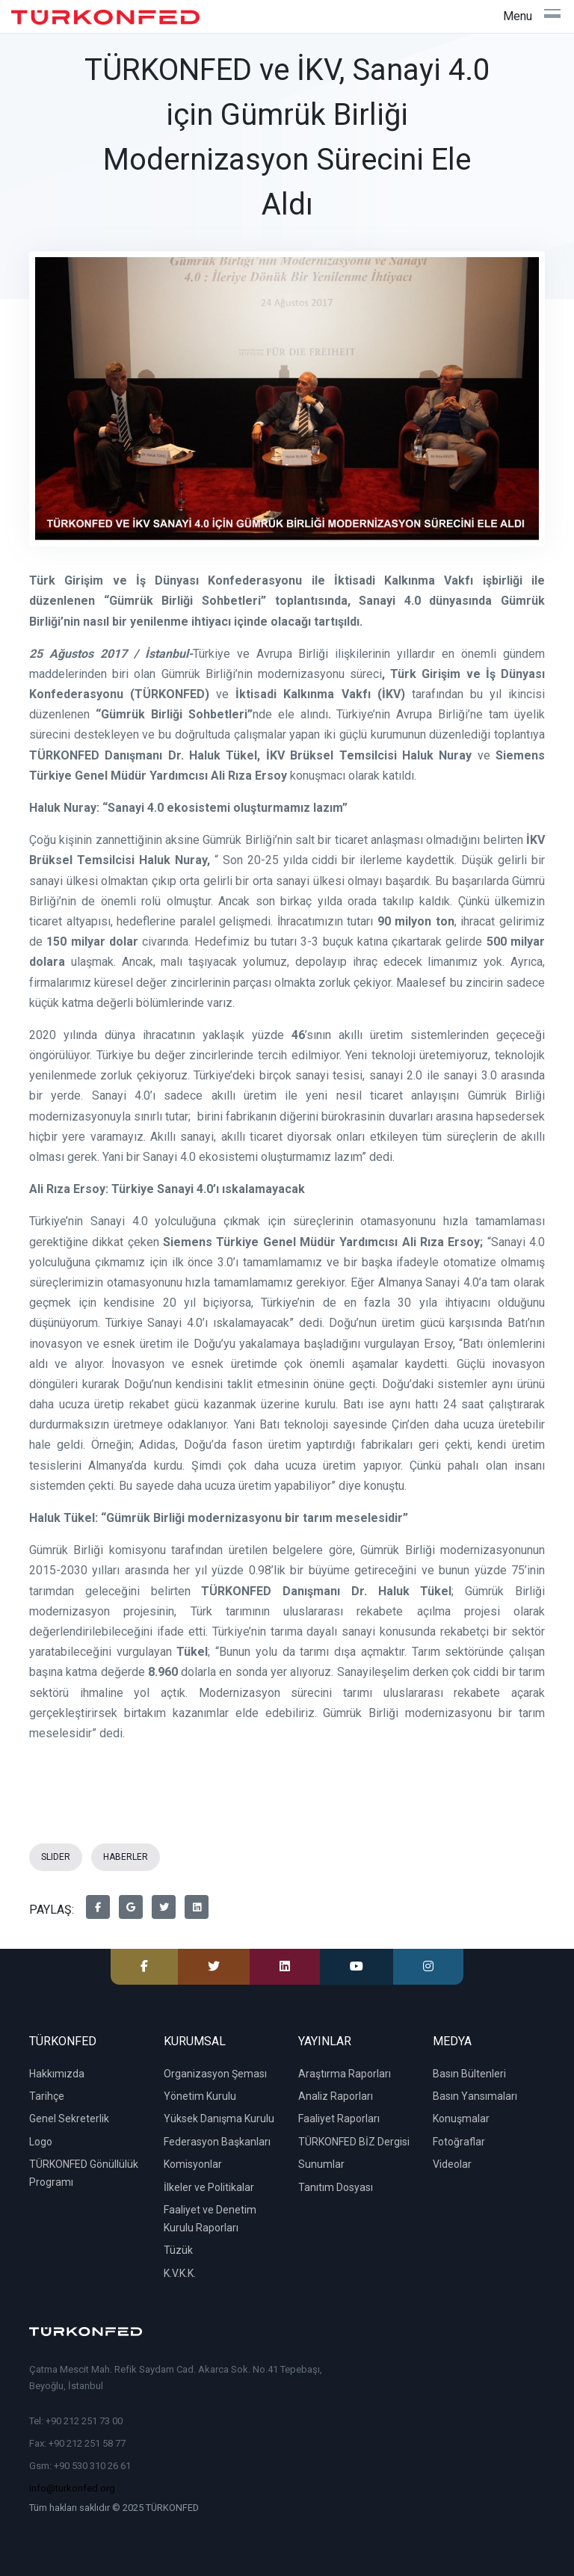  Describe the element at coordinates (215, 2074) in the screenshot. I see `Organizasyon Şeması` at that location.